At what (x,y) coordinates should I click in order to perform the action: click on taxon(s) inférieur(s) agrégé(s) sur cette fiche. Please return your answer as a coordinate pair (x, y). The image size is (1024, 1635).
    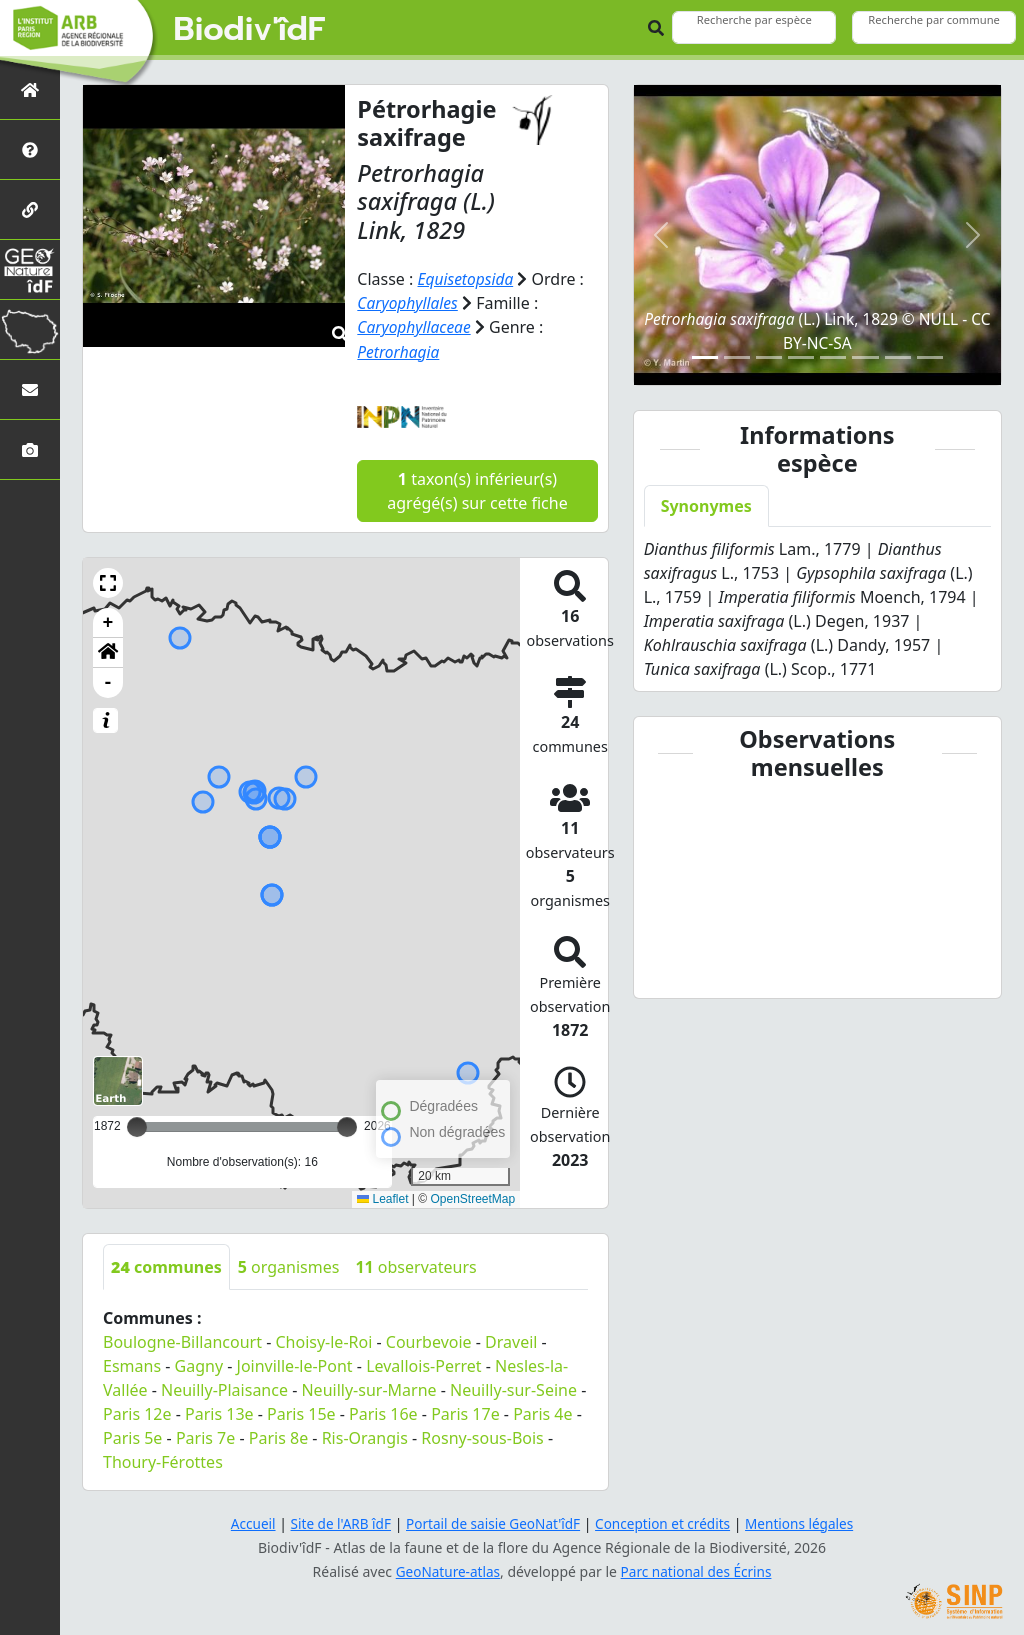
    Looking at the image, I should click on (477, 489).